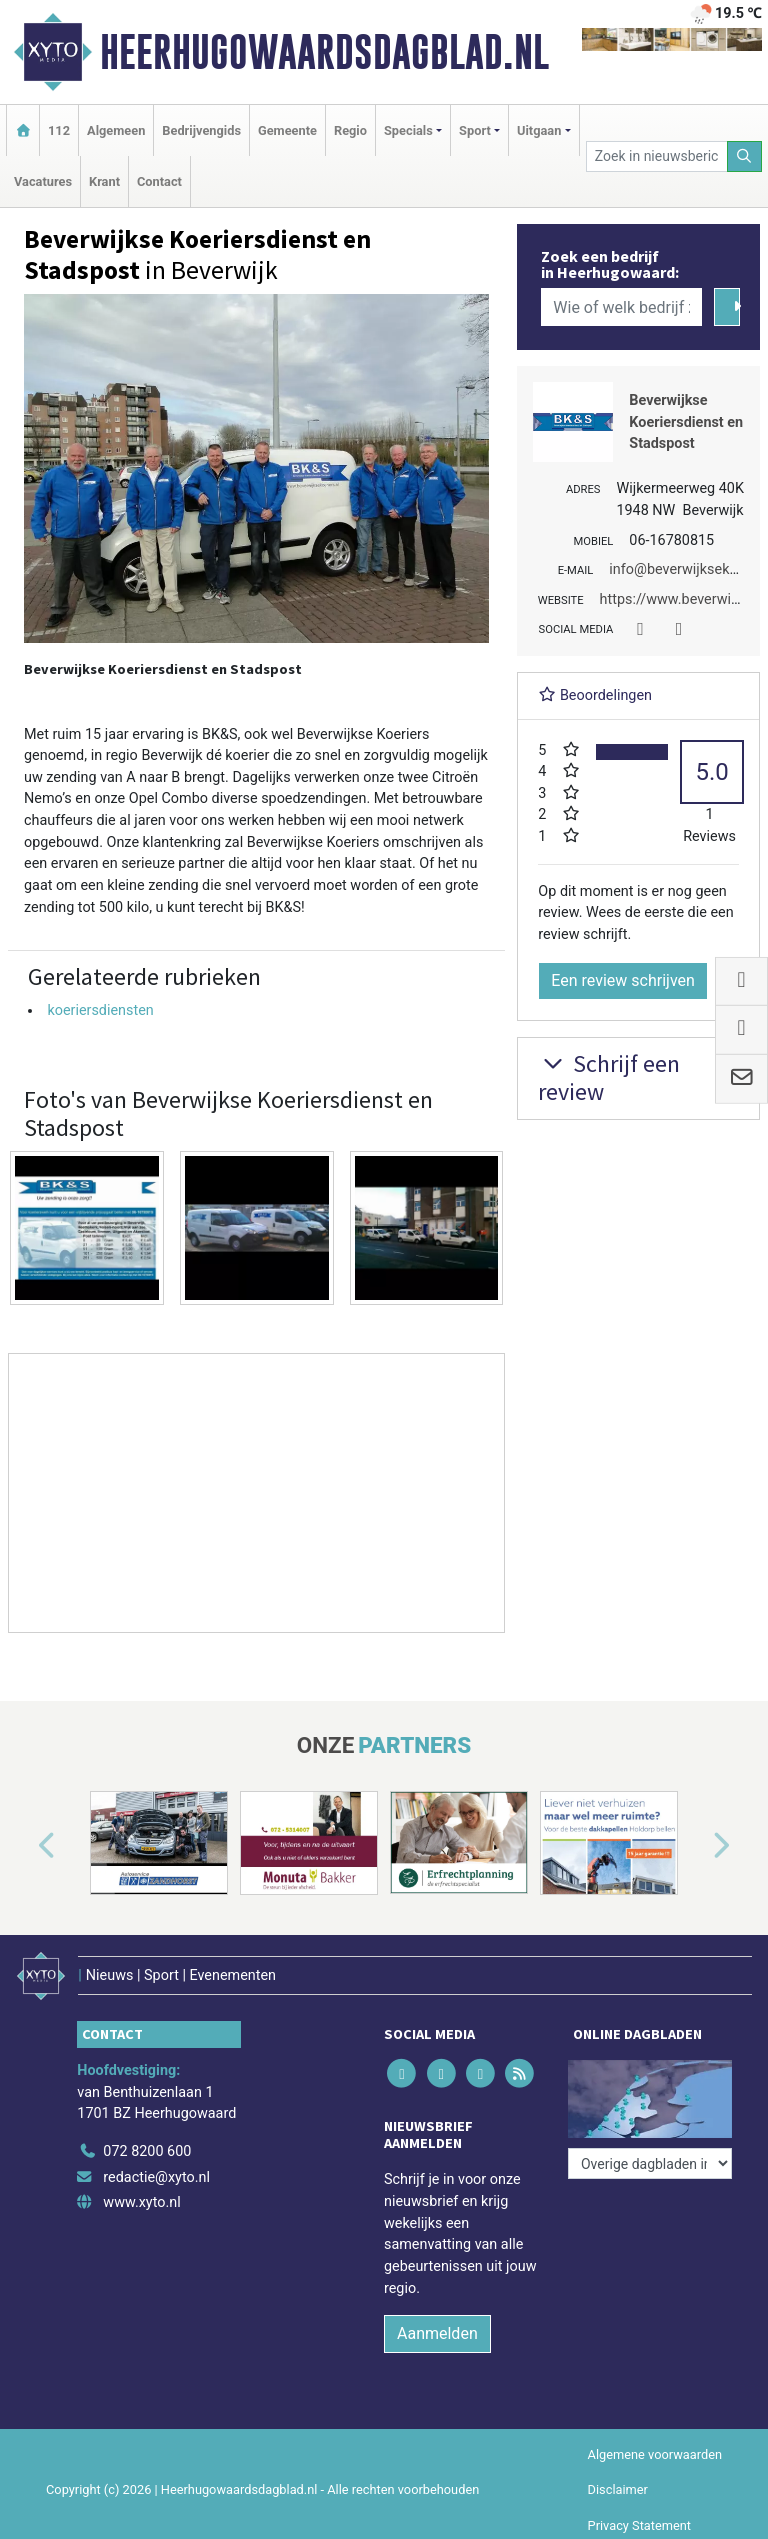 Image resolution: width=768 pixels, height=2539 pixels. Describe the element at coordinates (59, 130) in the screenshot. I see `112` at that location.